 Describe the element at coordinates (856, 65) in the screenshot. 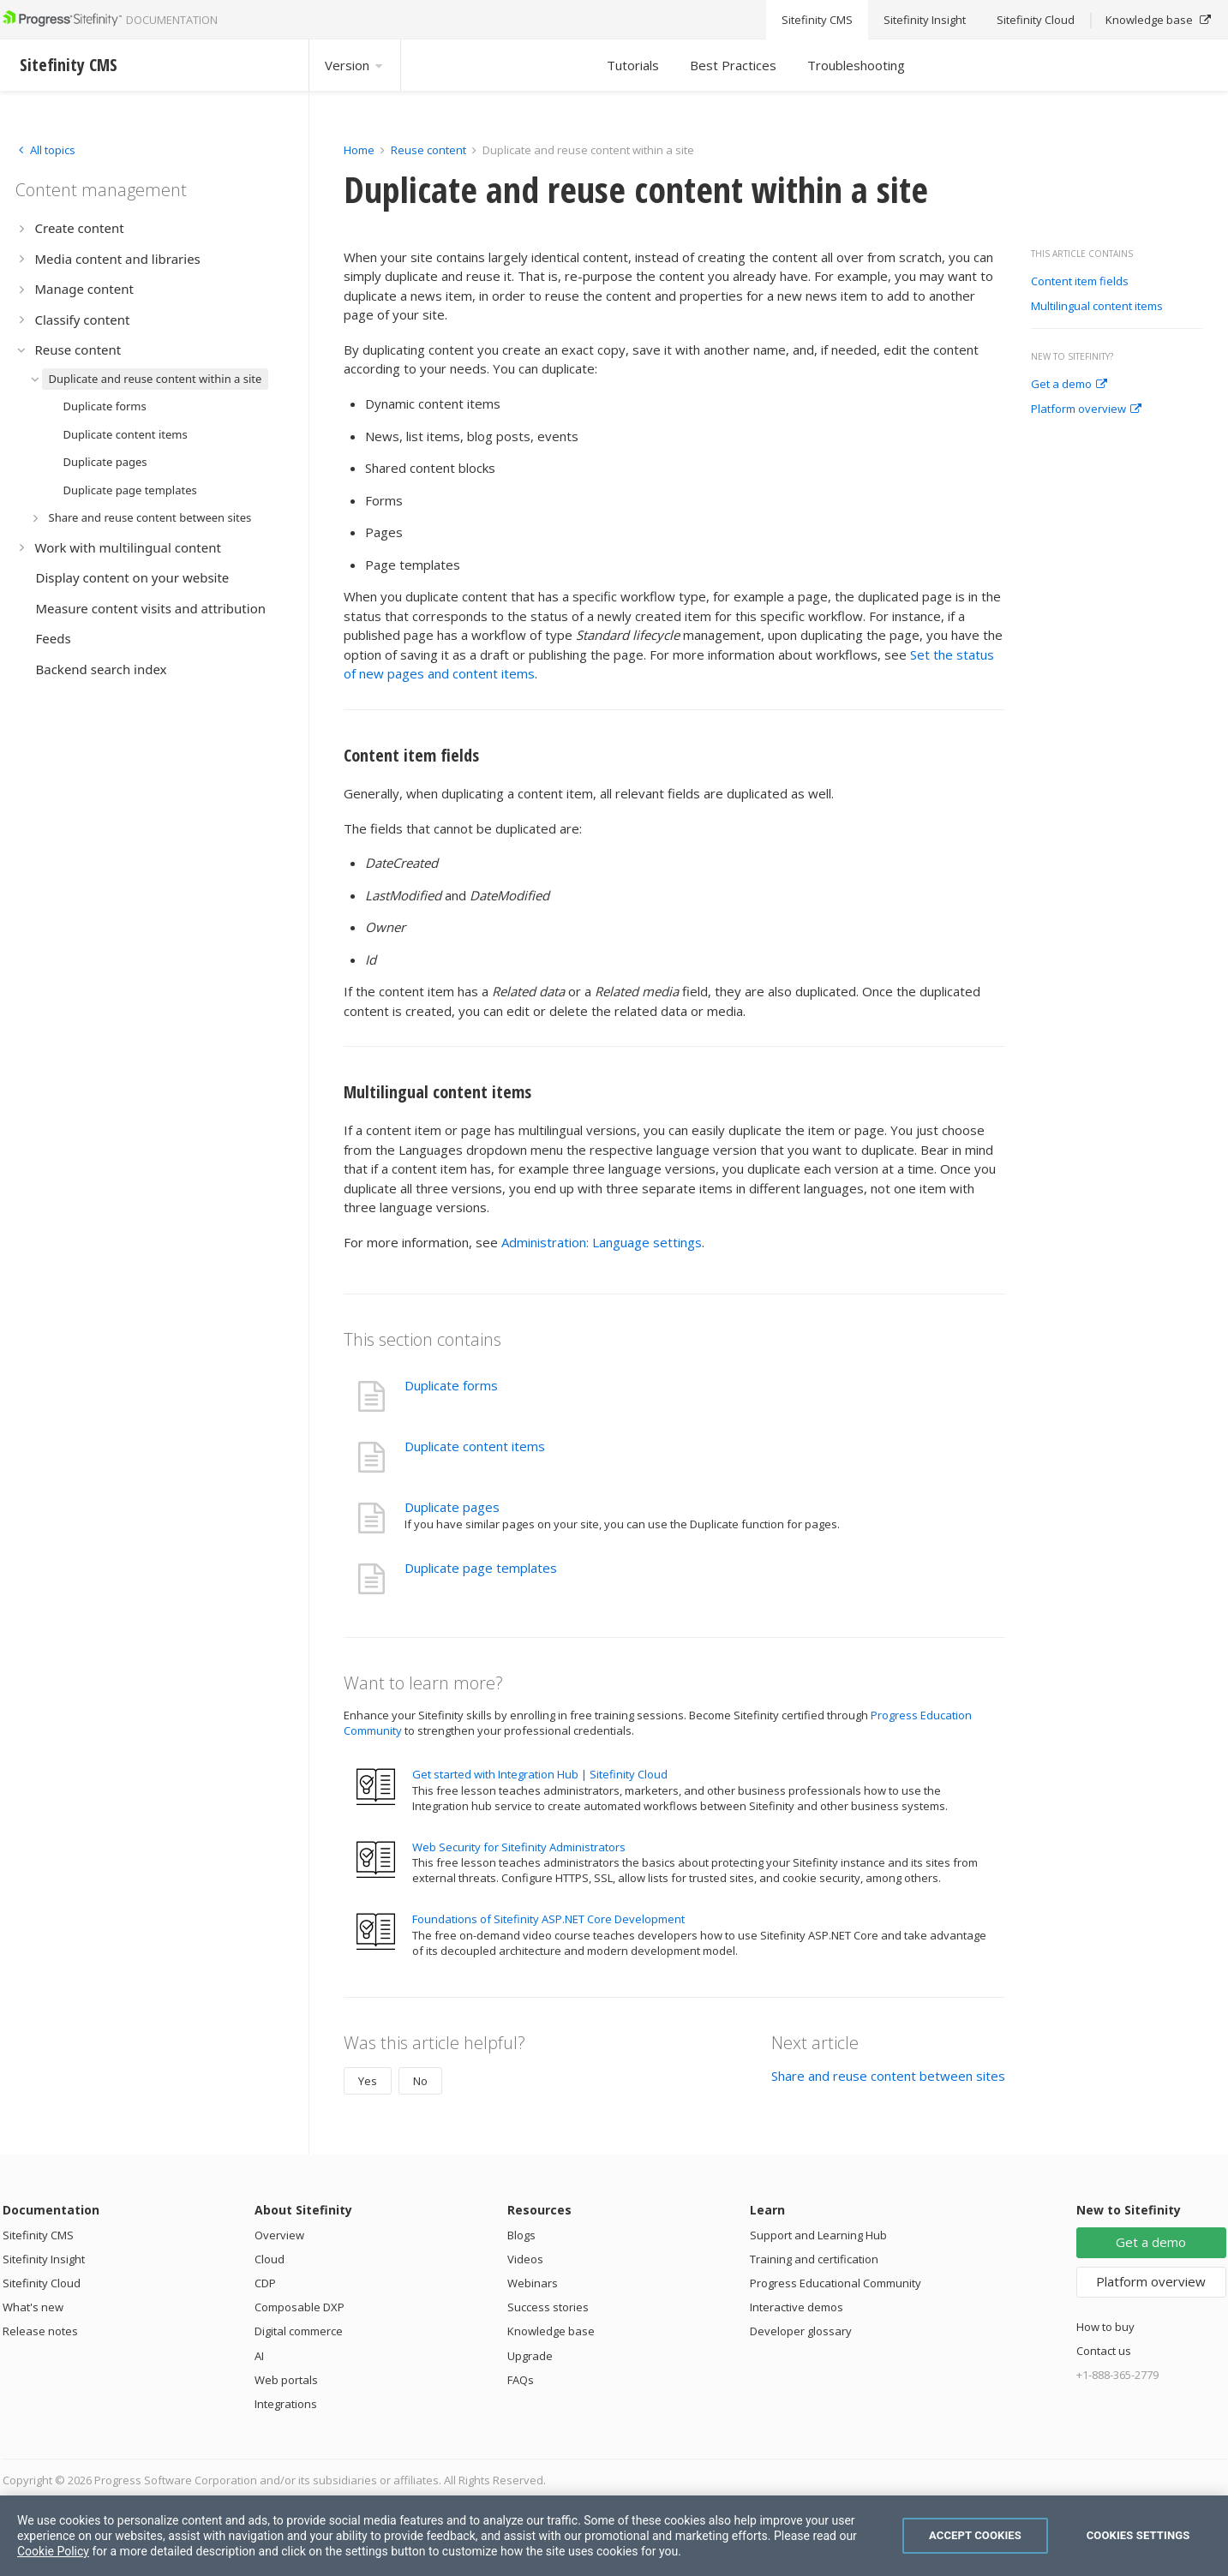

I see `Troubleshooting` at that location.